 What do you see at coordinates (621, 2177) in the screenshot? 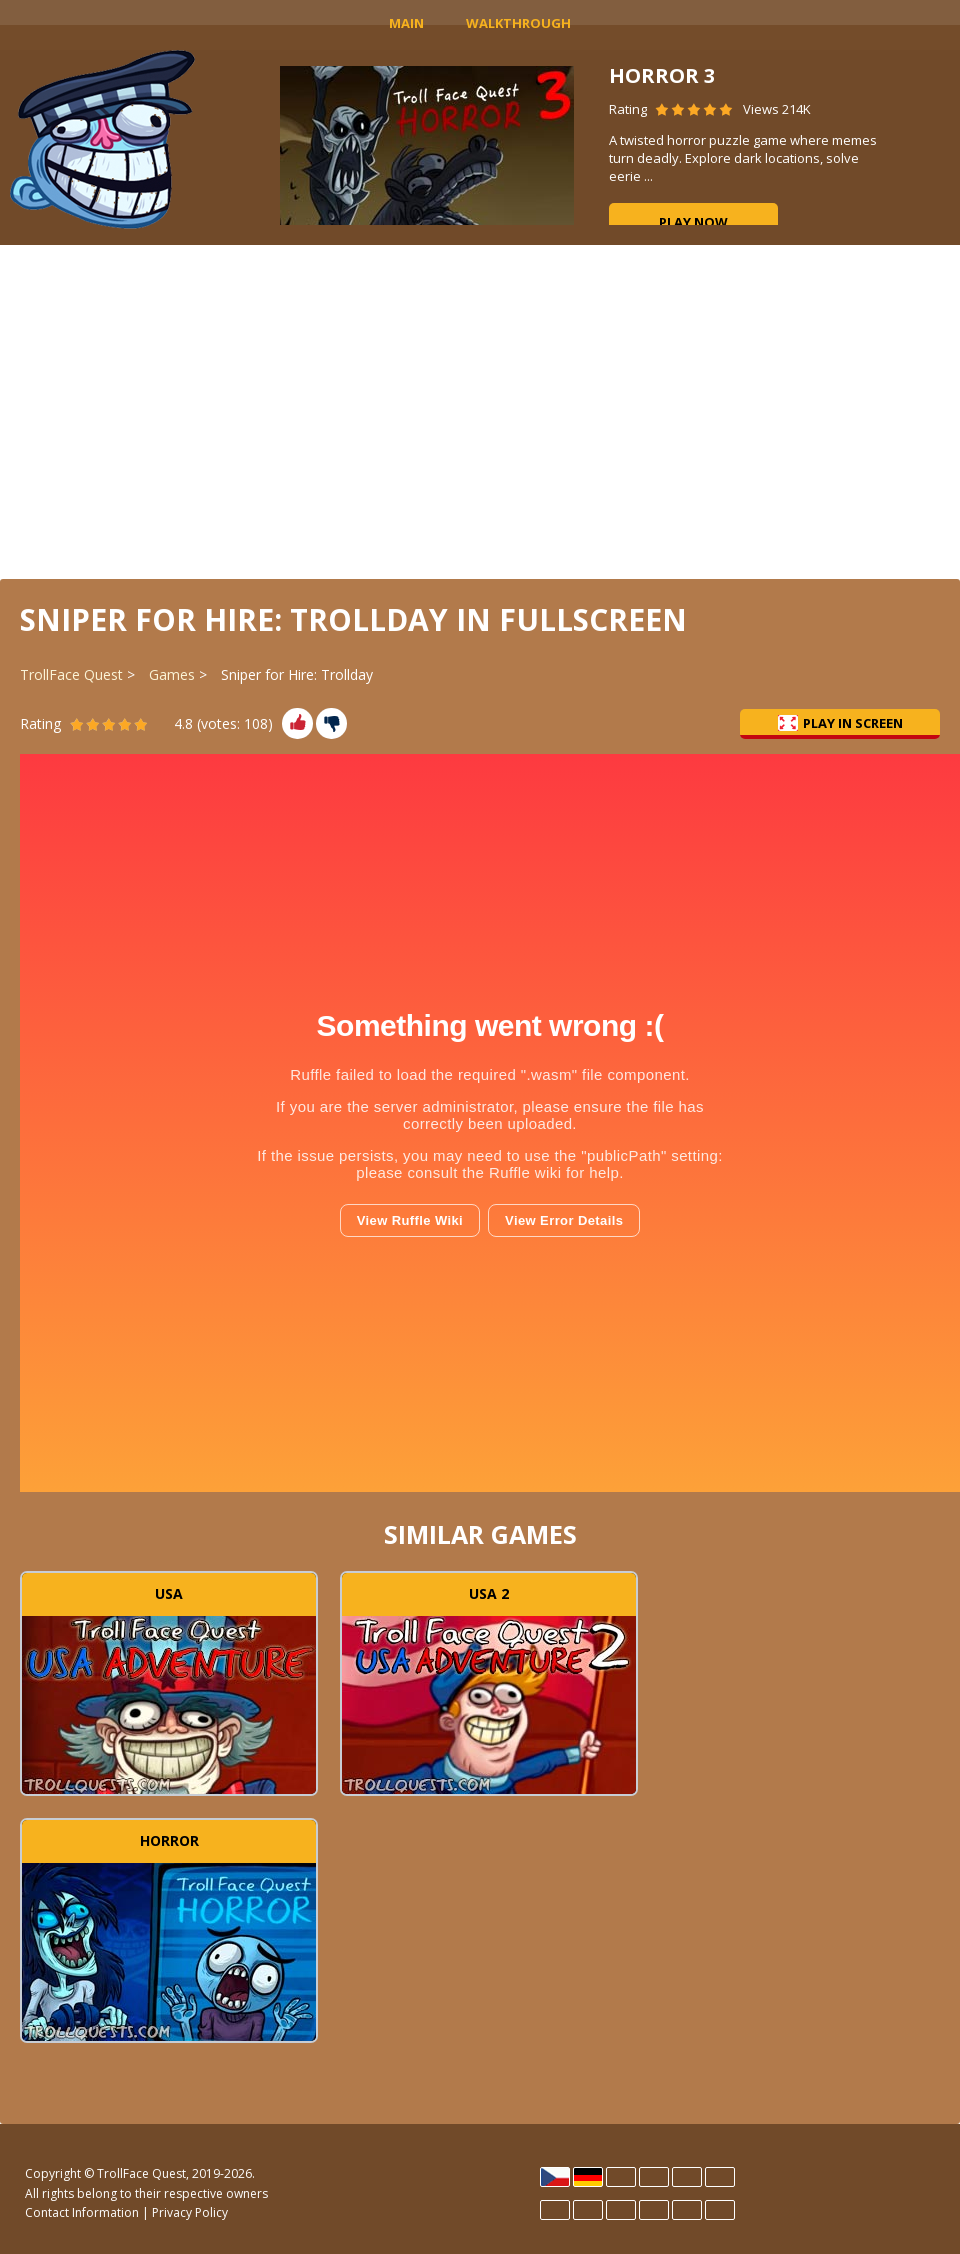
I see `English` at bounding box center [621, 2177].